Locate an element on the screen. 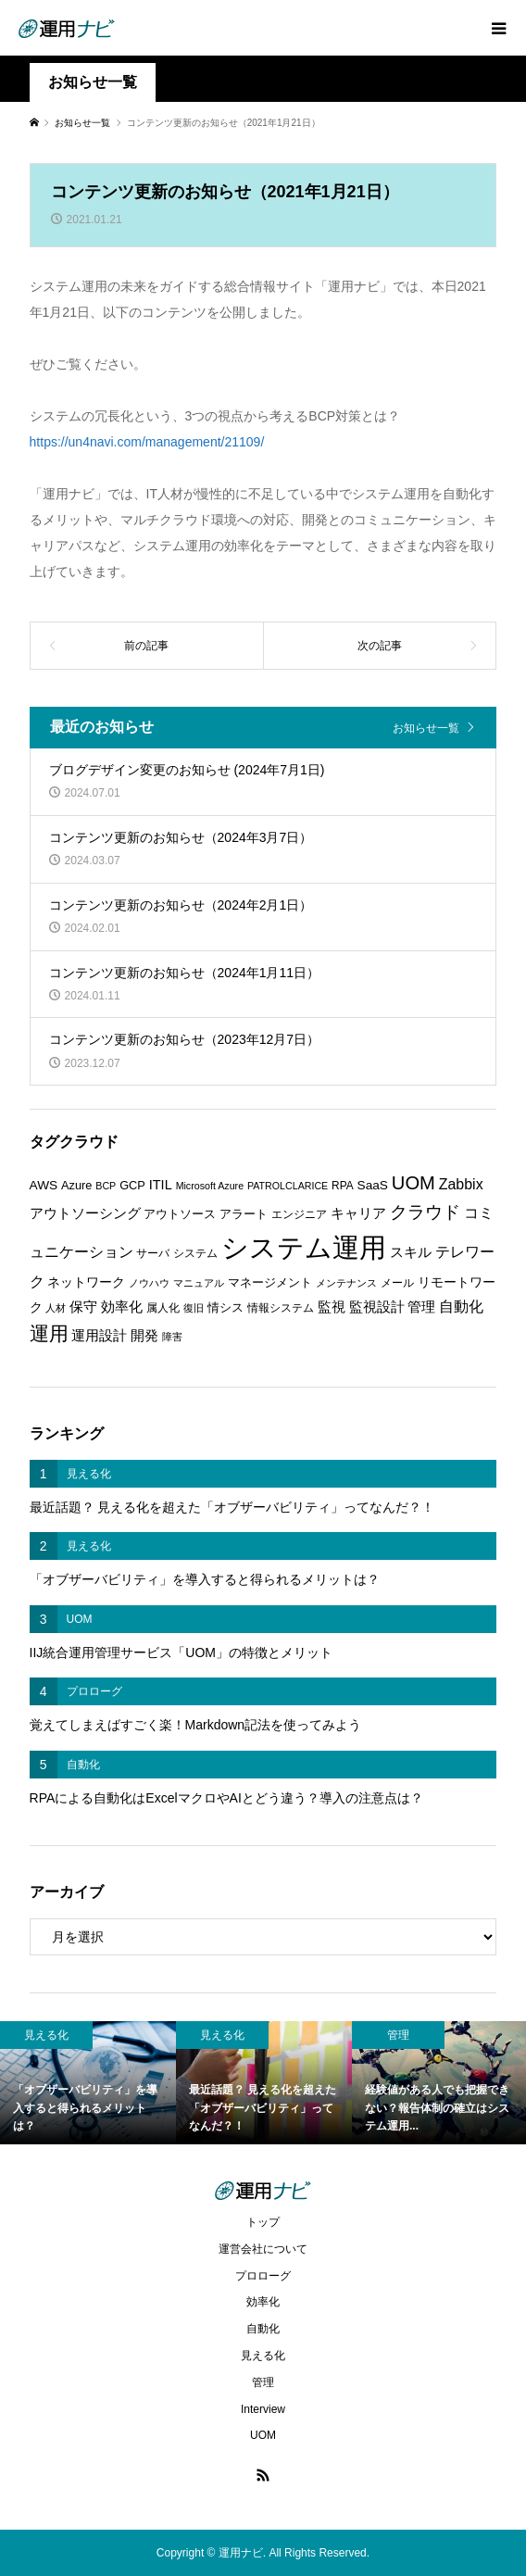 The image size is (526, 2576). Microsoft Azure [Microsoft Azure (5個の項目)] is located at coordinates (210, 1185).